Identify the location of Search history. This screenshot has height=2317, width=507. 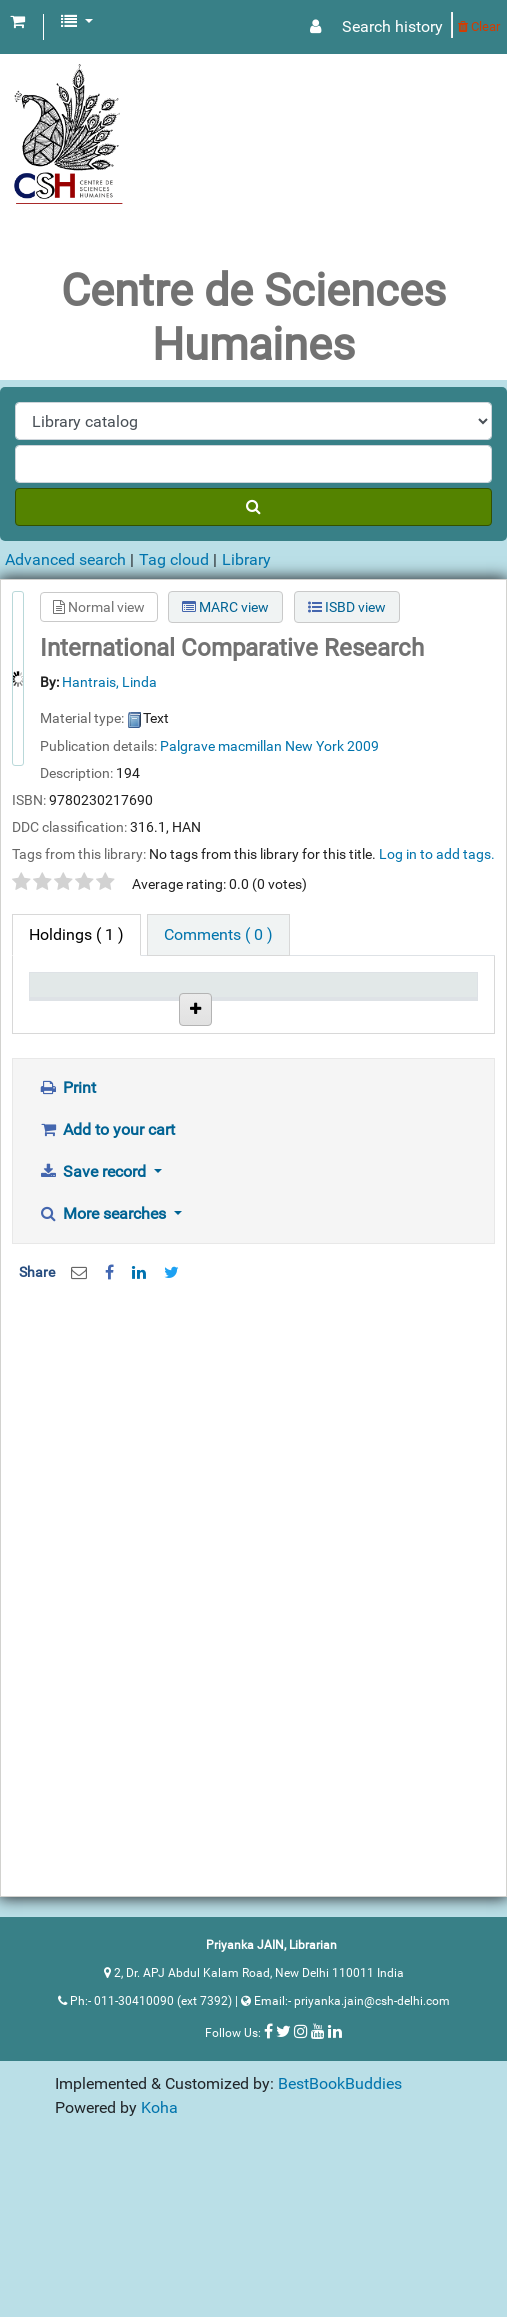
(392, 26).